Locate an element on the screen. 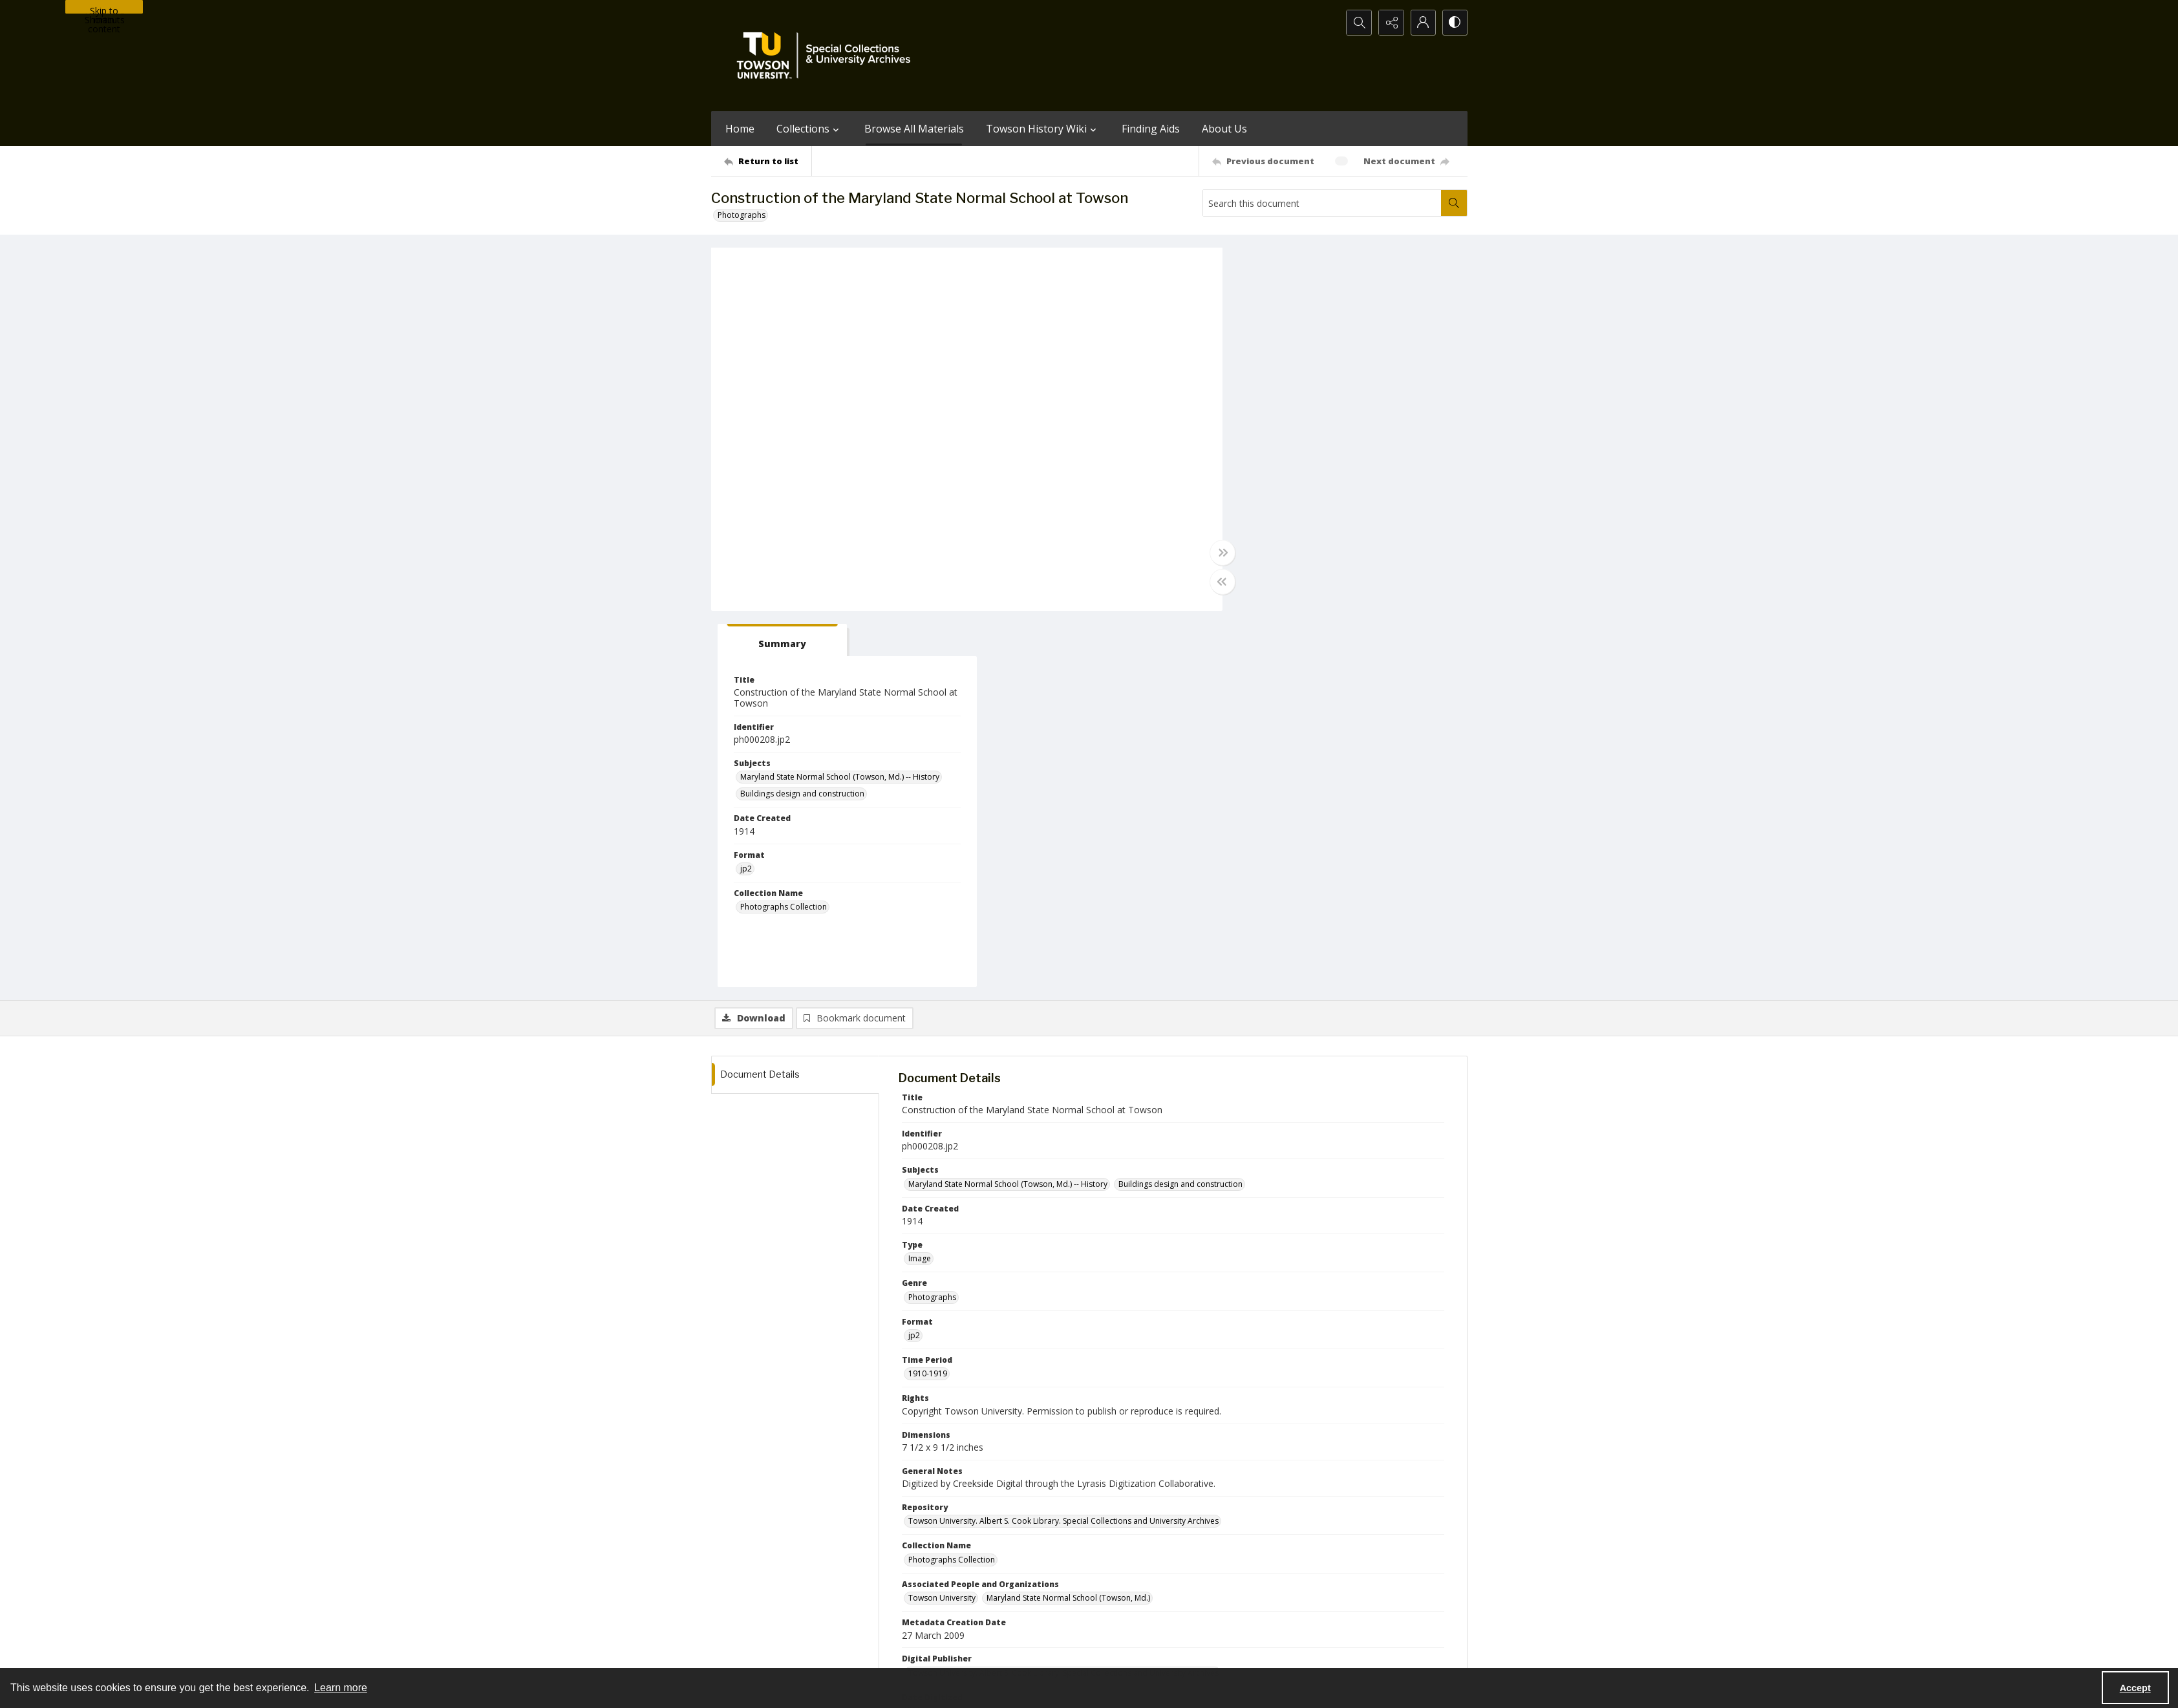 The width and height of the screenshot is (2178, 1708). Photographs [Genre Photographs] is located at coordinates (932, 920).